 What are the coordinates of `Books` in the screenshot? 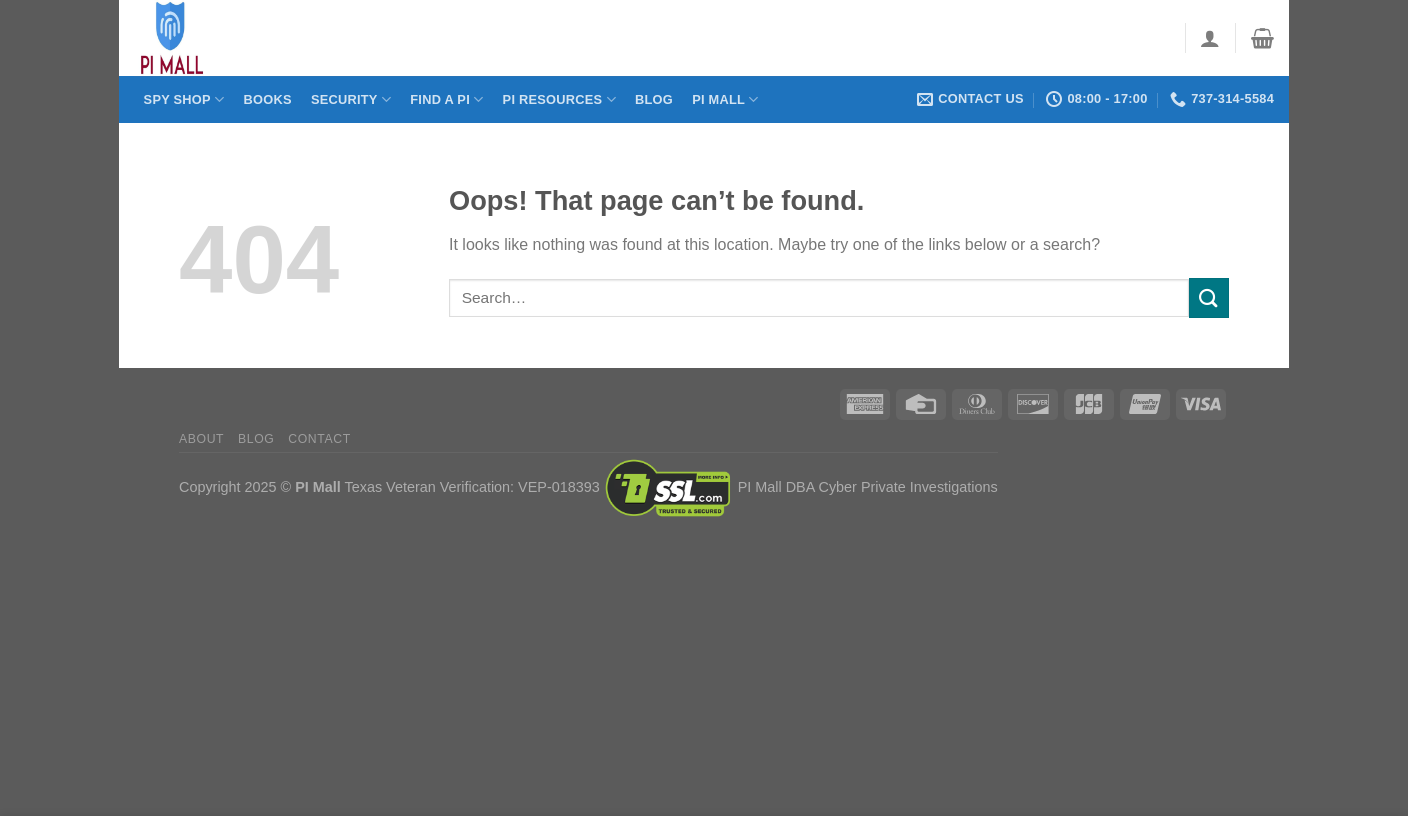 It's located at (267, 99).